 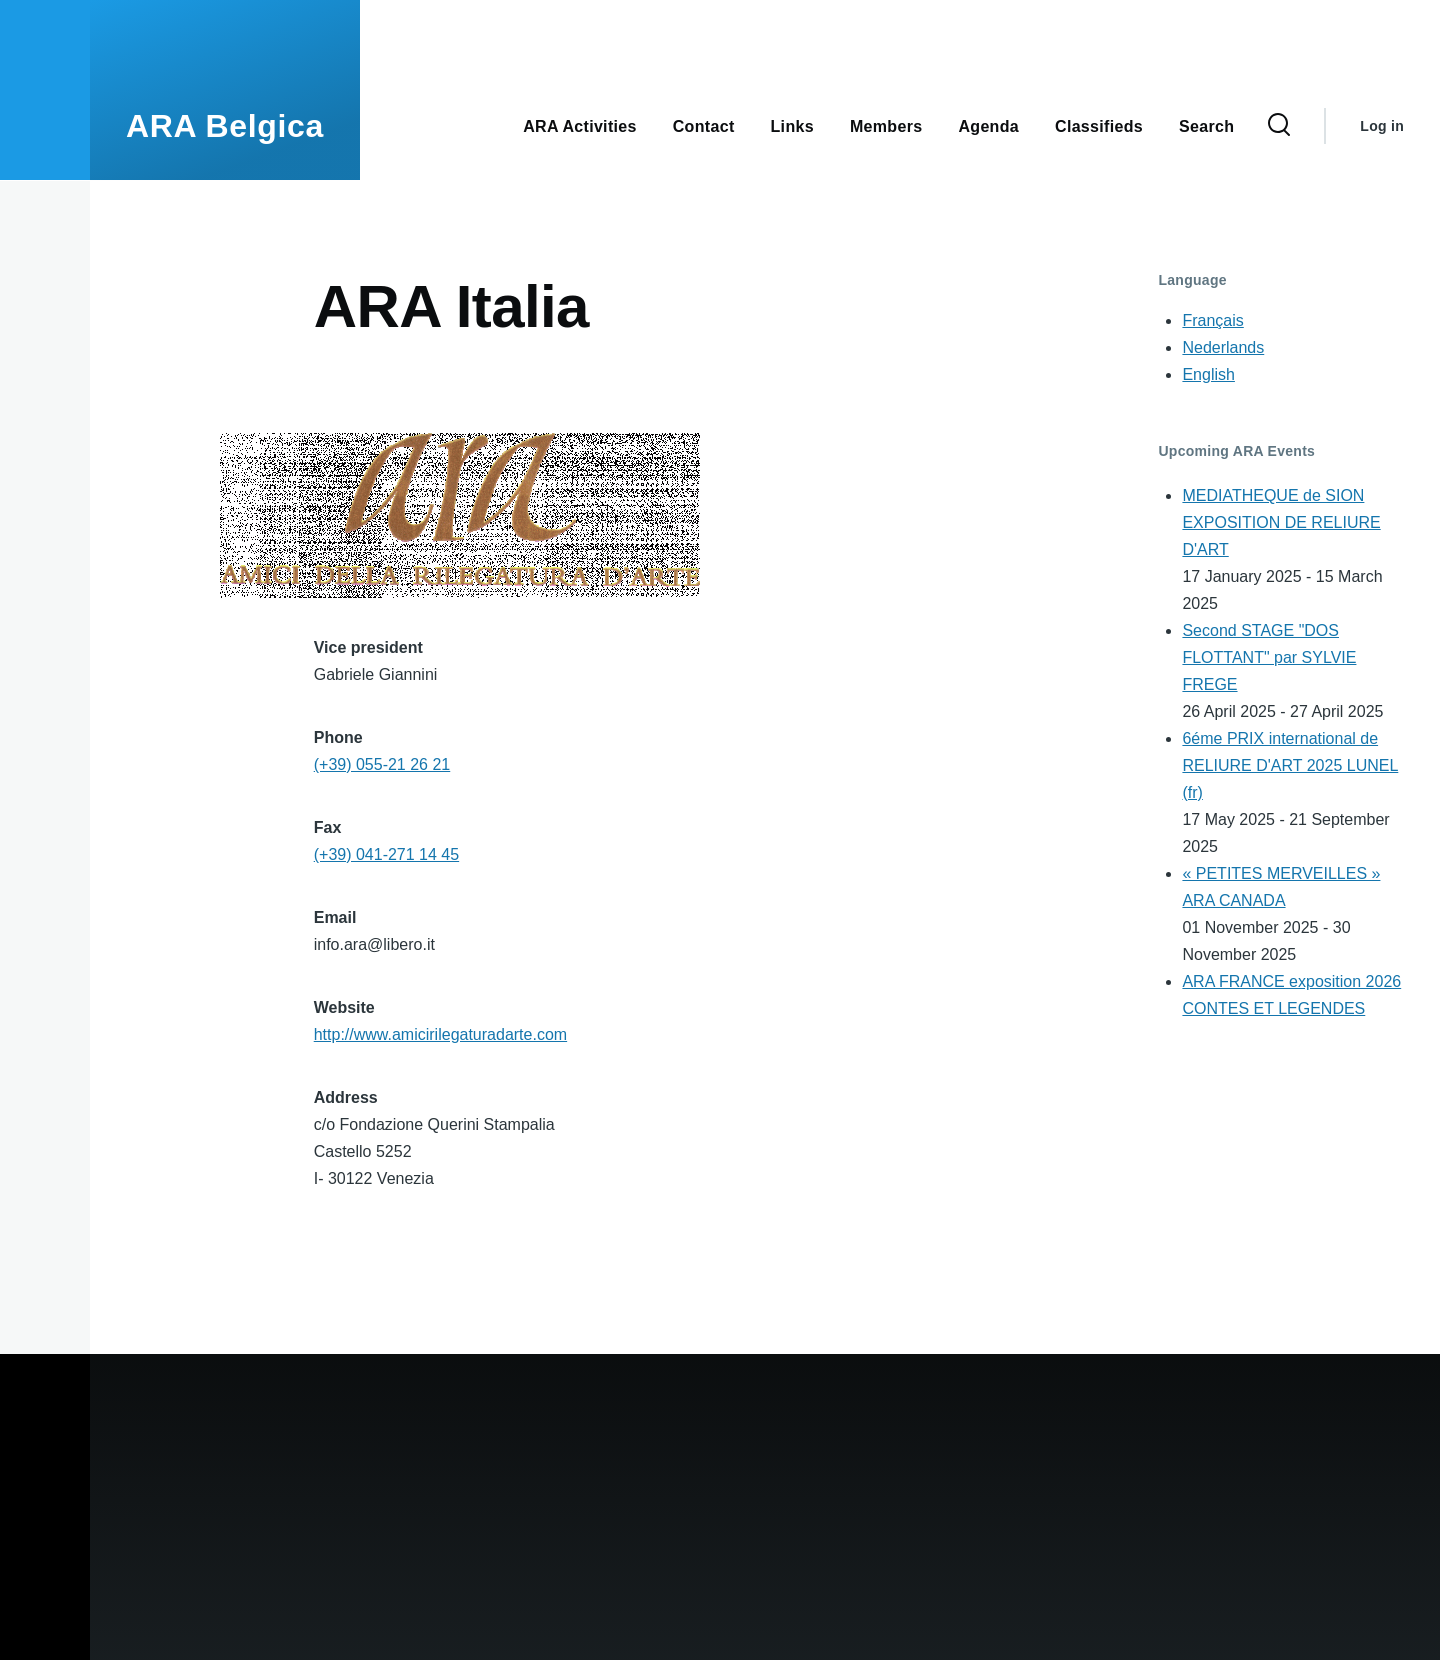 I want to click on Log in, so click(x=1382, y=126).